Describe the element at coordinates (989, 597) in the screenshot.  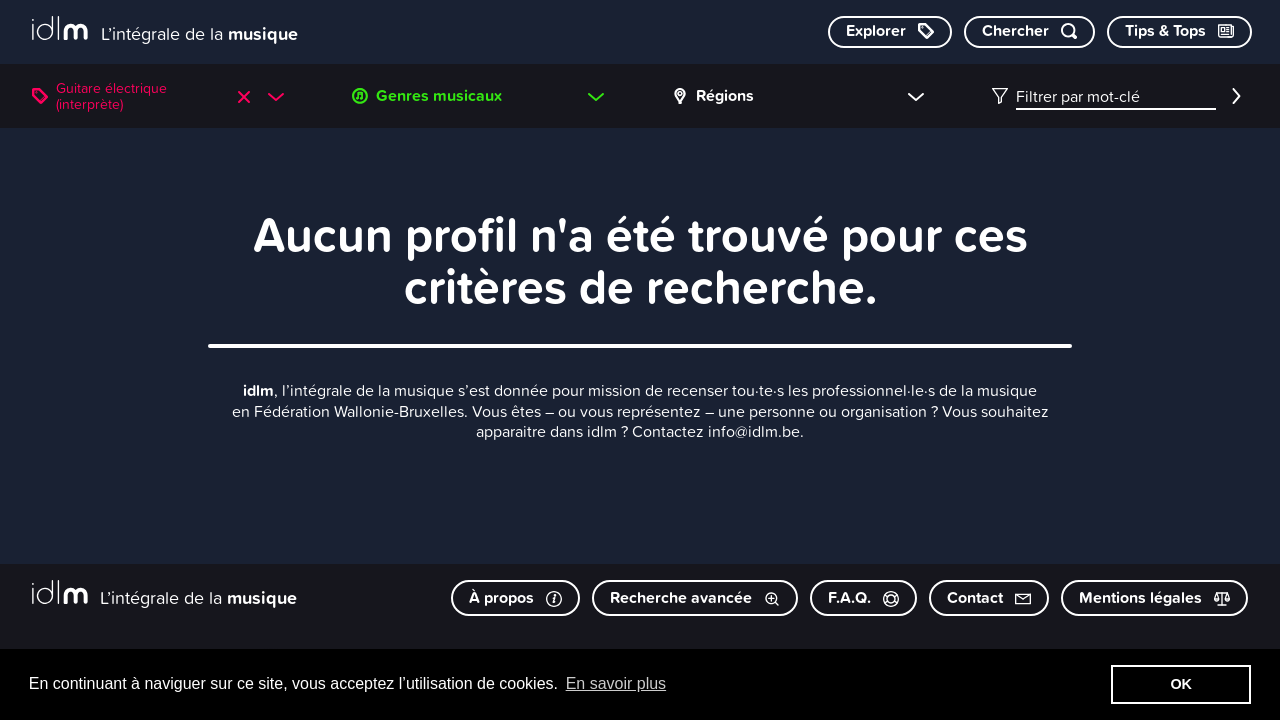
I see `Contact` at that location.